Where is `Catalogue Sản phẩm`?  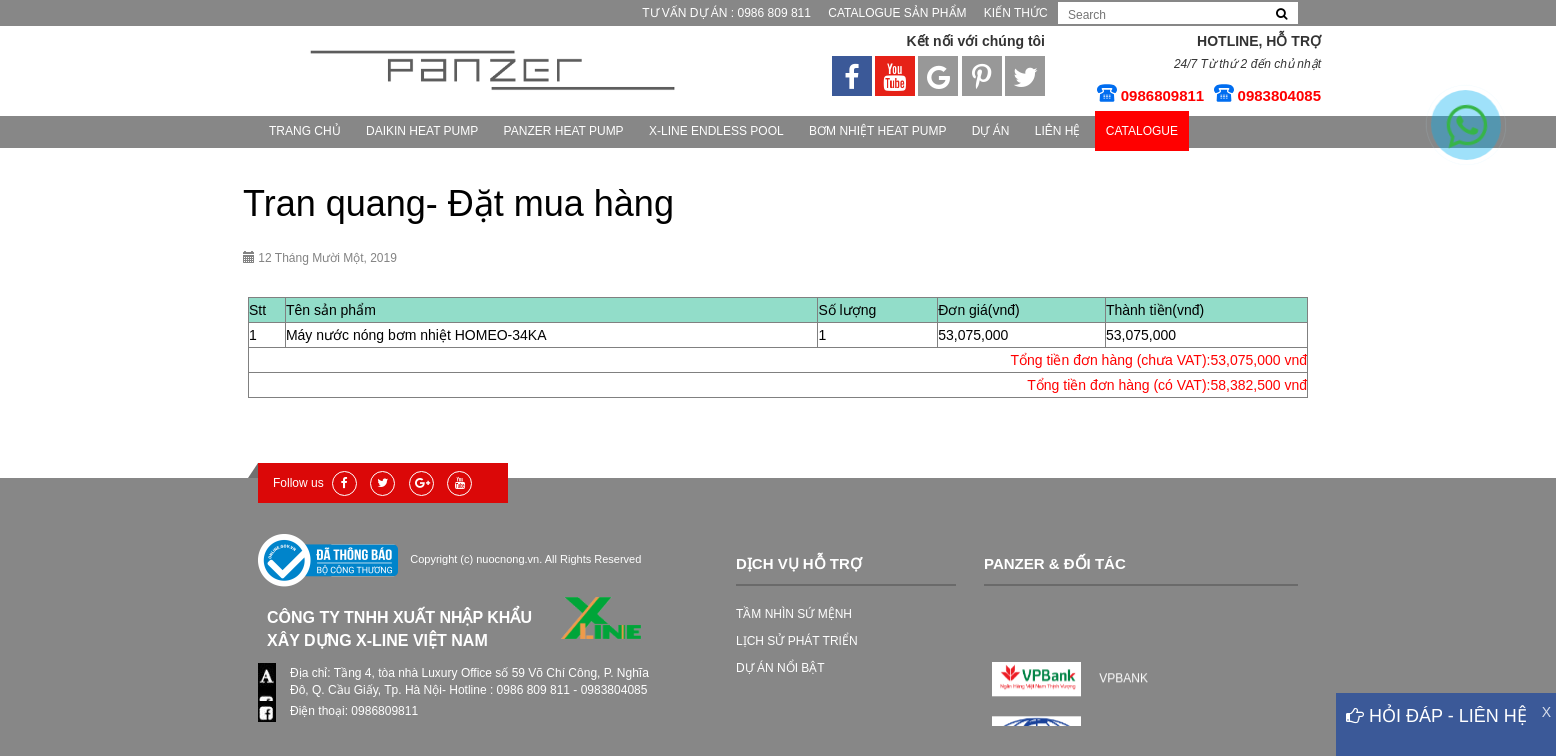 Catalogue Sản phẩm is located at coordinates (897, 13).